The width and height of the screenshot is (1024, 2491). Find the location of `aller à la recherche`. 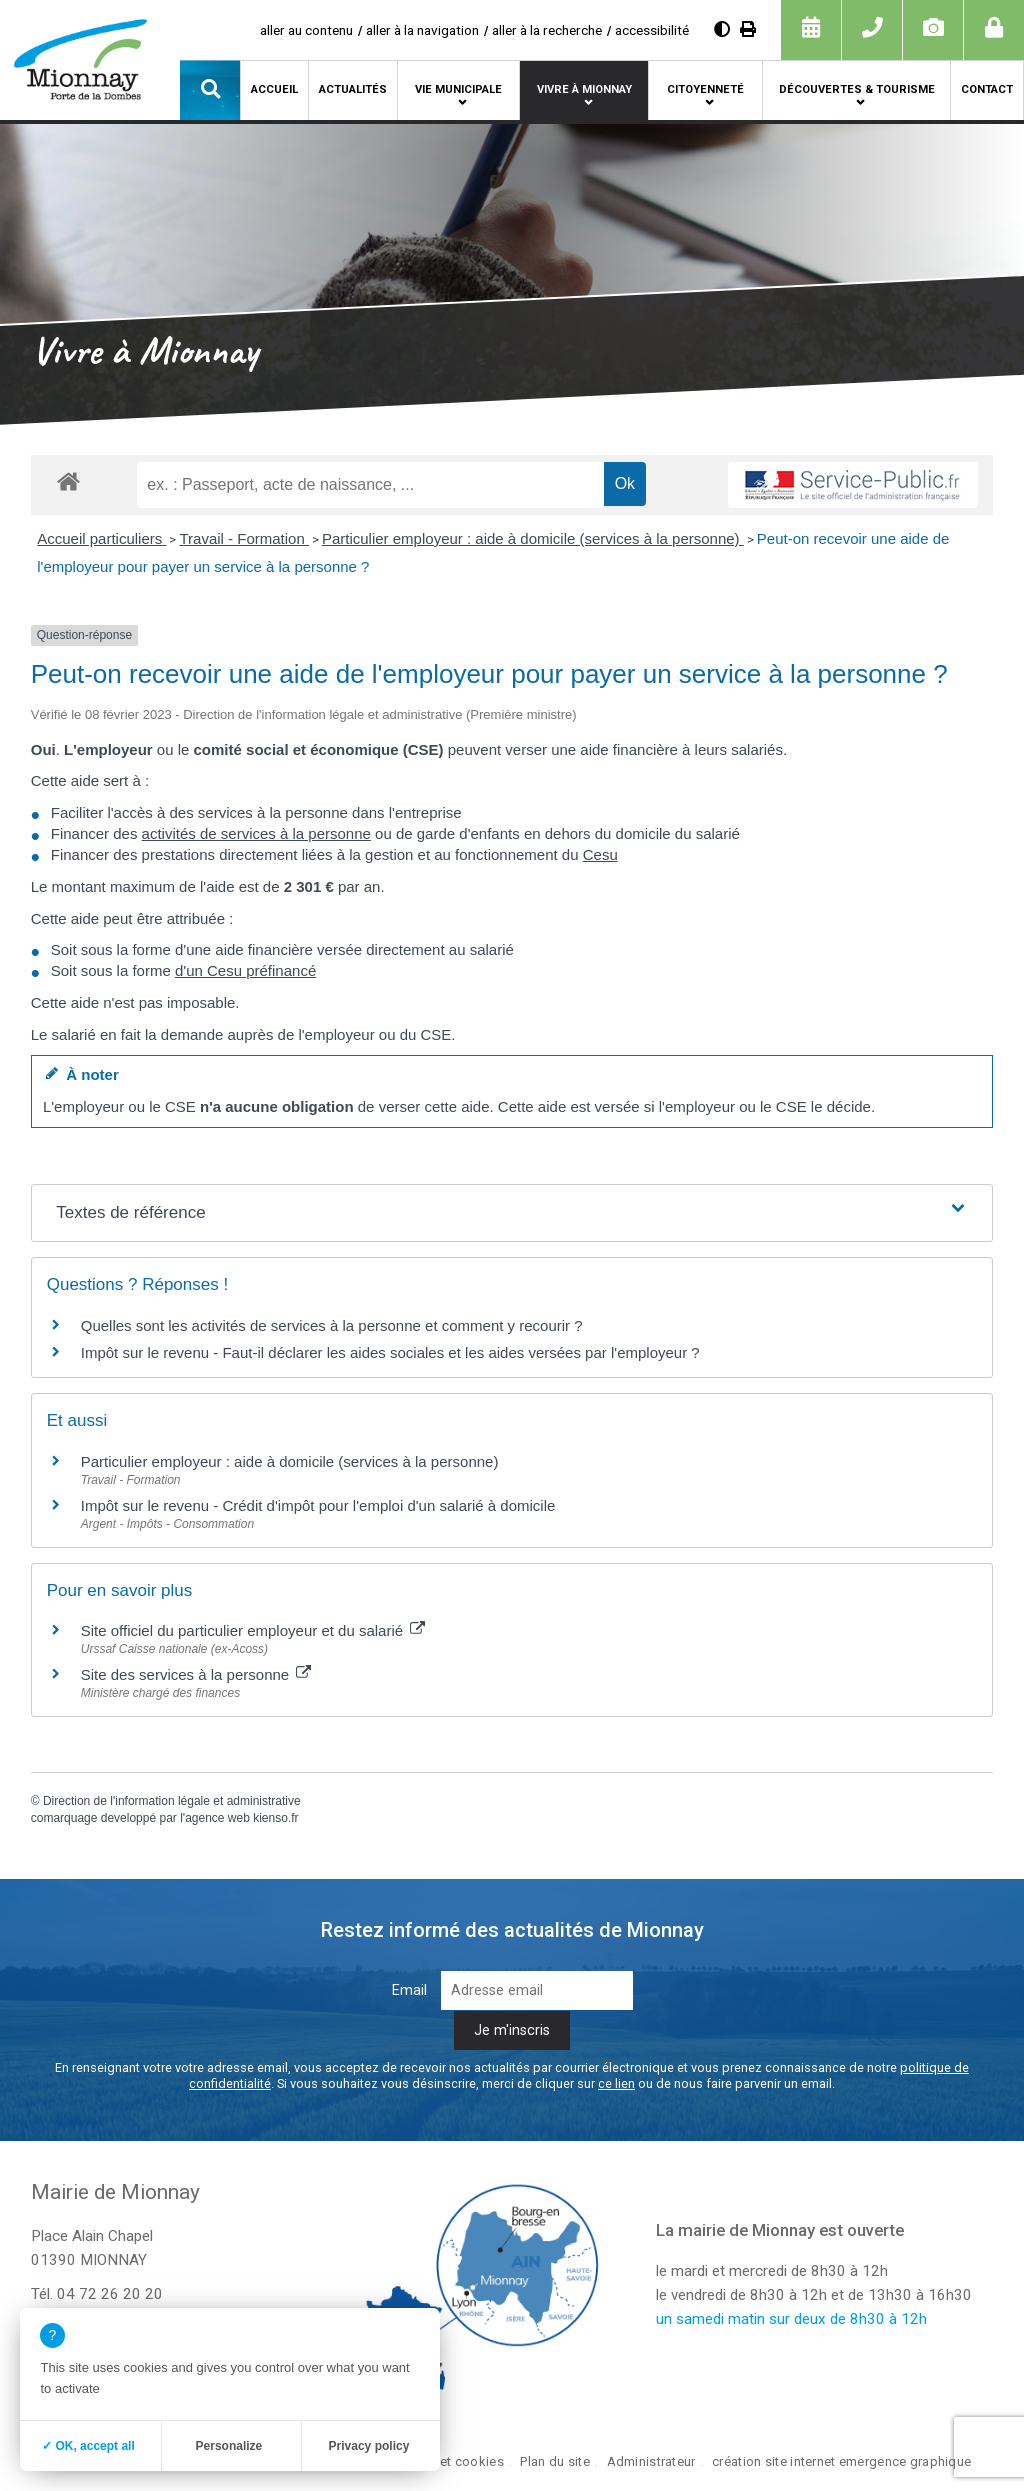

aller à la recherche is located at coordinates (547, 30).